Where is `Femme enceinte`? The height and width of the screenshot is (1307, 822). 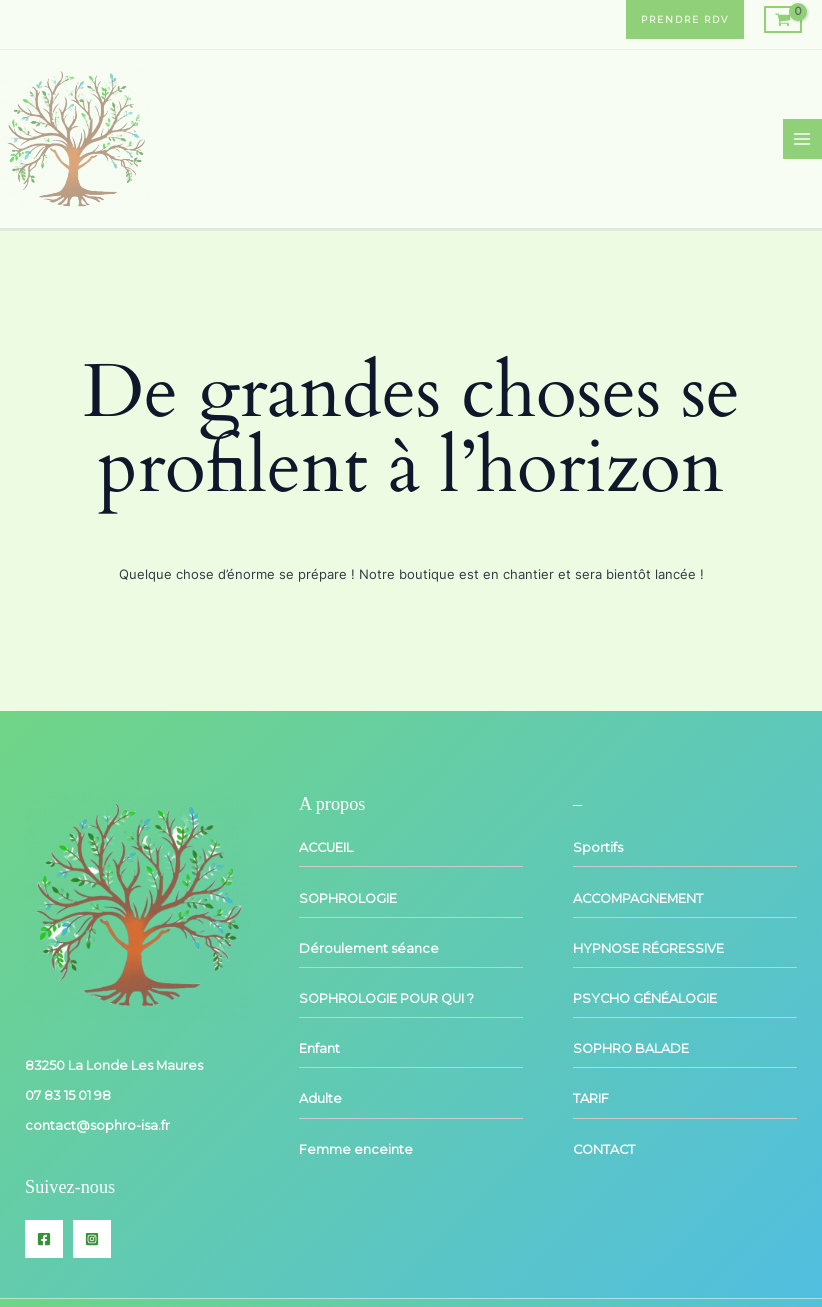
Femme enceinte is located at coordinates (356, 1149).